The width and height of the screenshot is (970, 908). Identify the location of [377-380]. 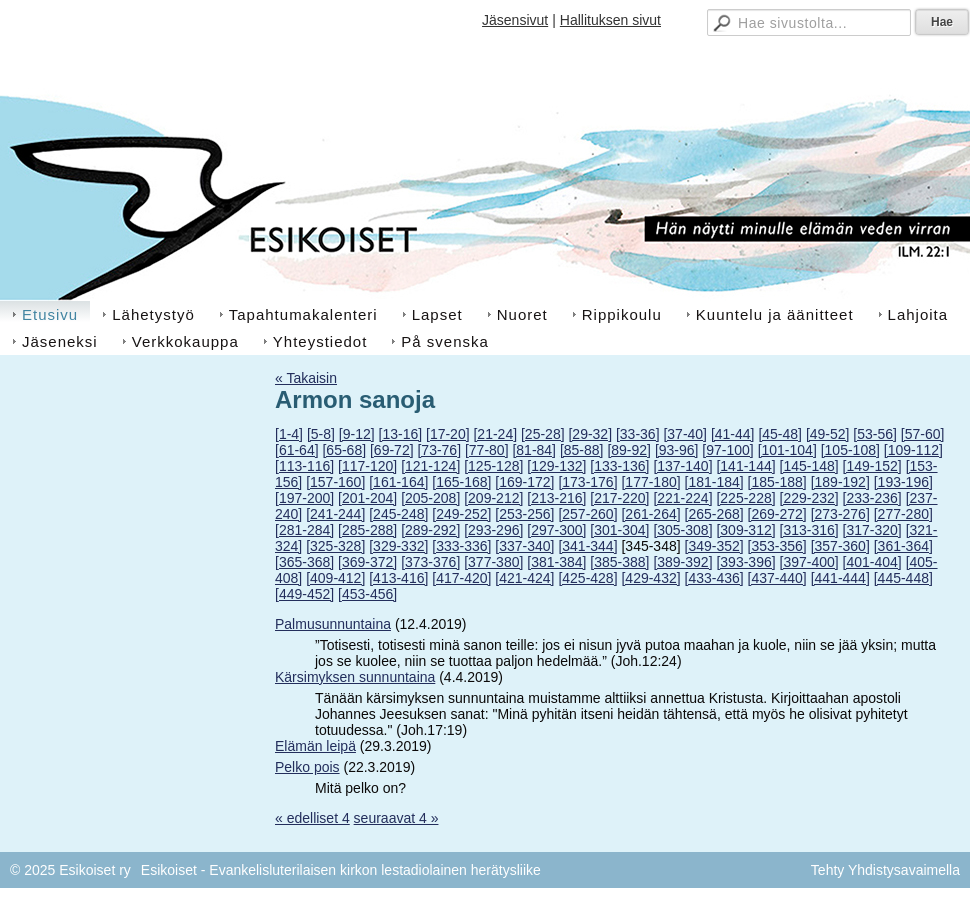
(493, 562).